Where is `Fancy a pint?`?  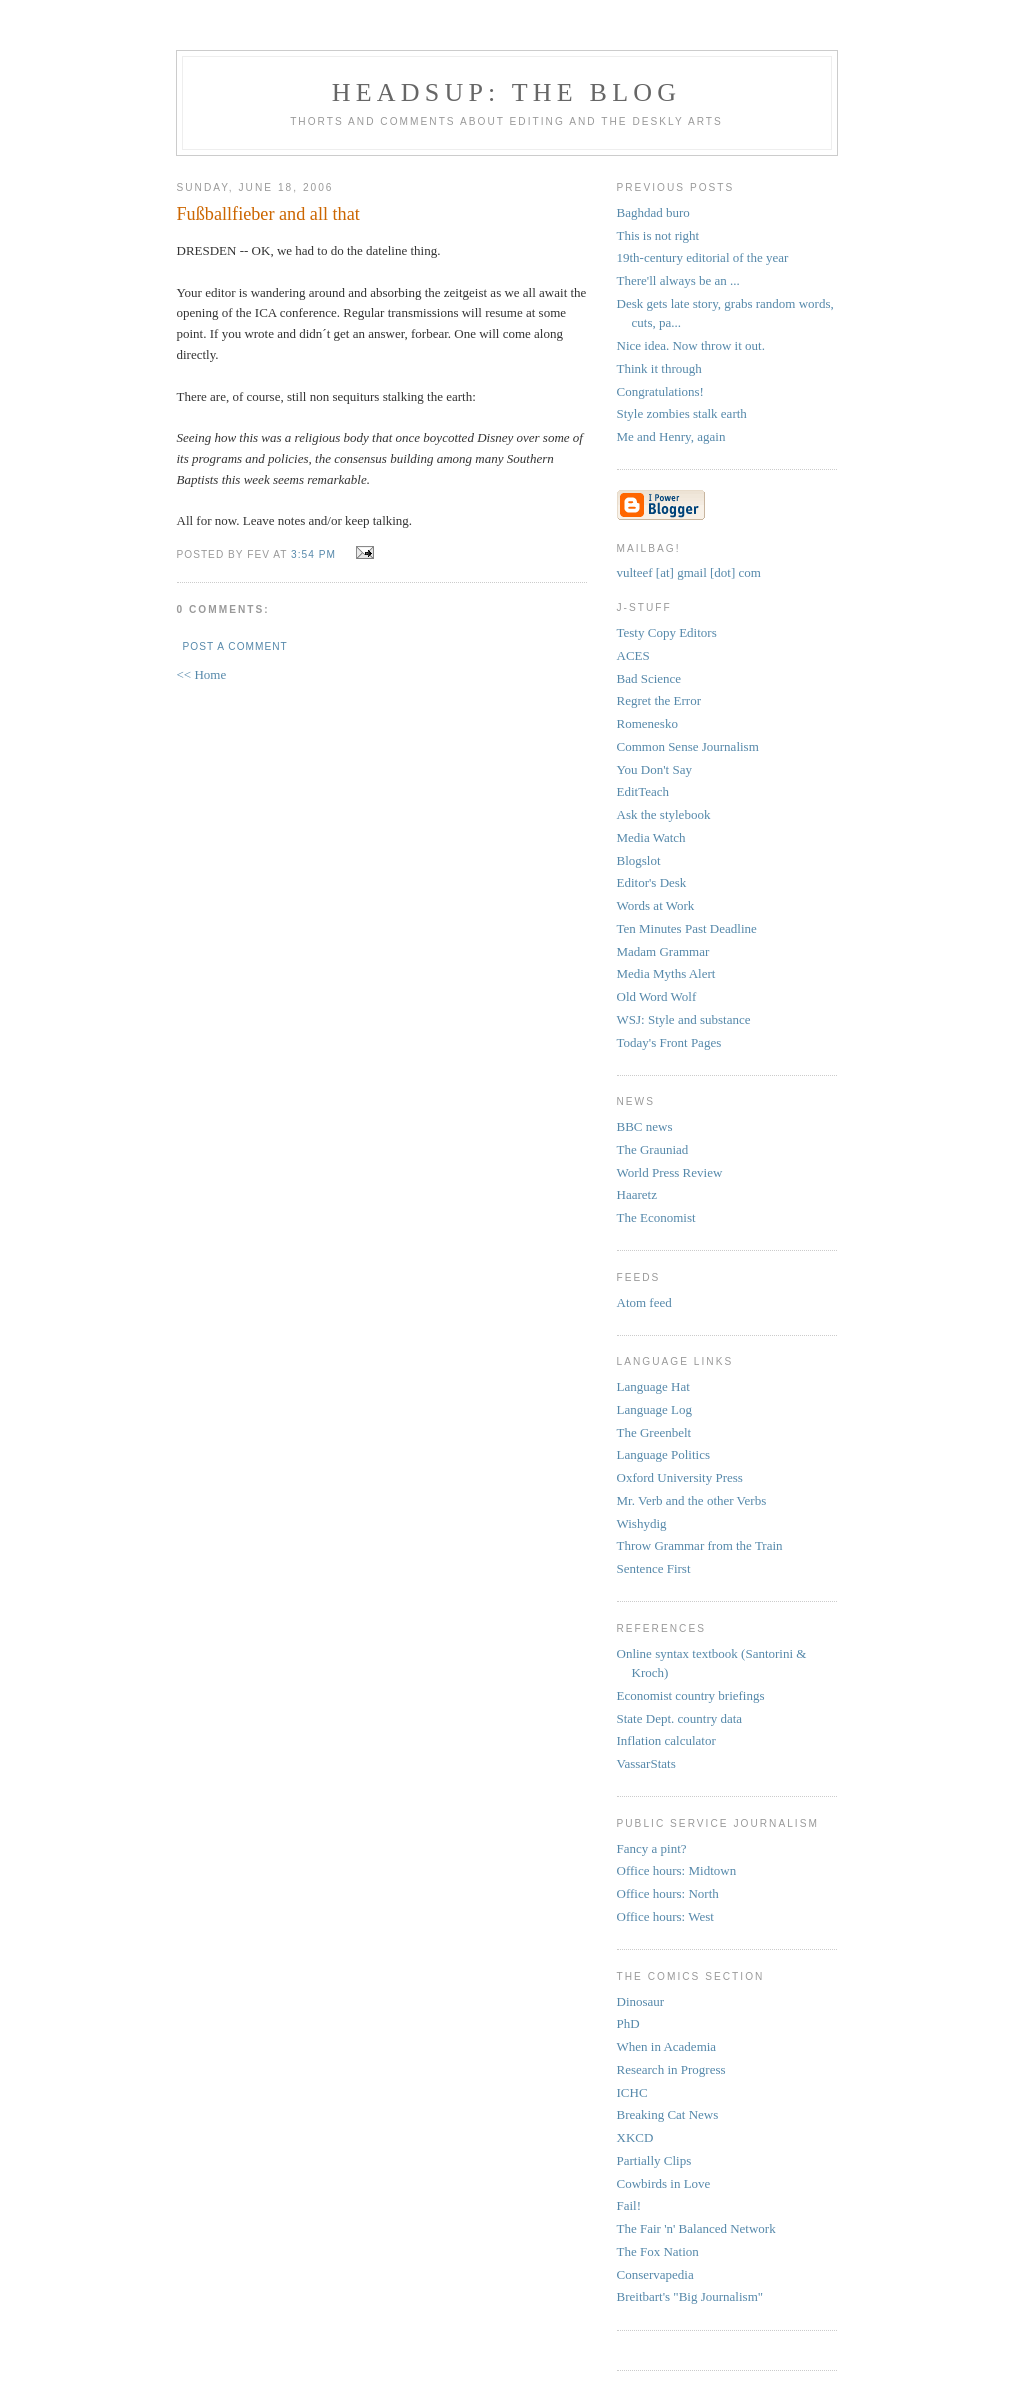
Fancy a pint? is located at coordinates (652, 1848).